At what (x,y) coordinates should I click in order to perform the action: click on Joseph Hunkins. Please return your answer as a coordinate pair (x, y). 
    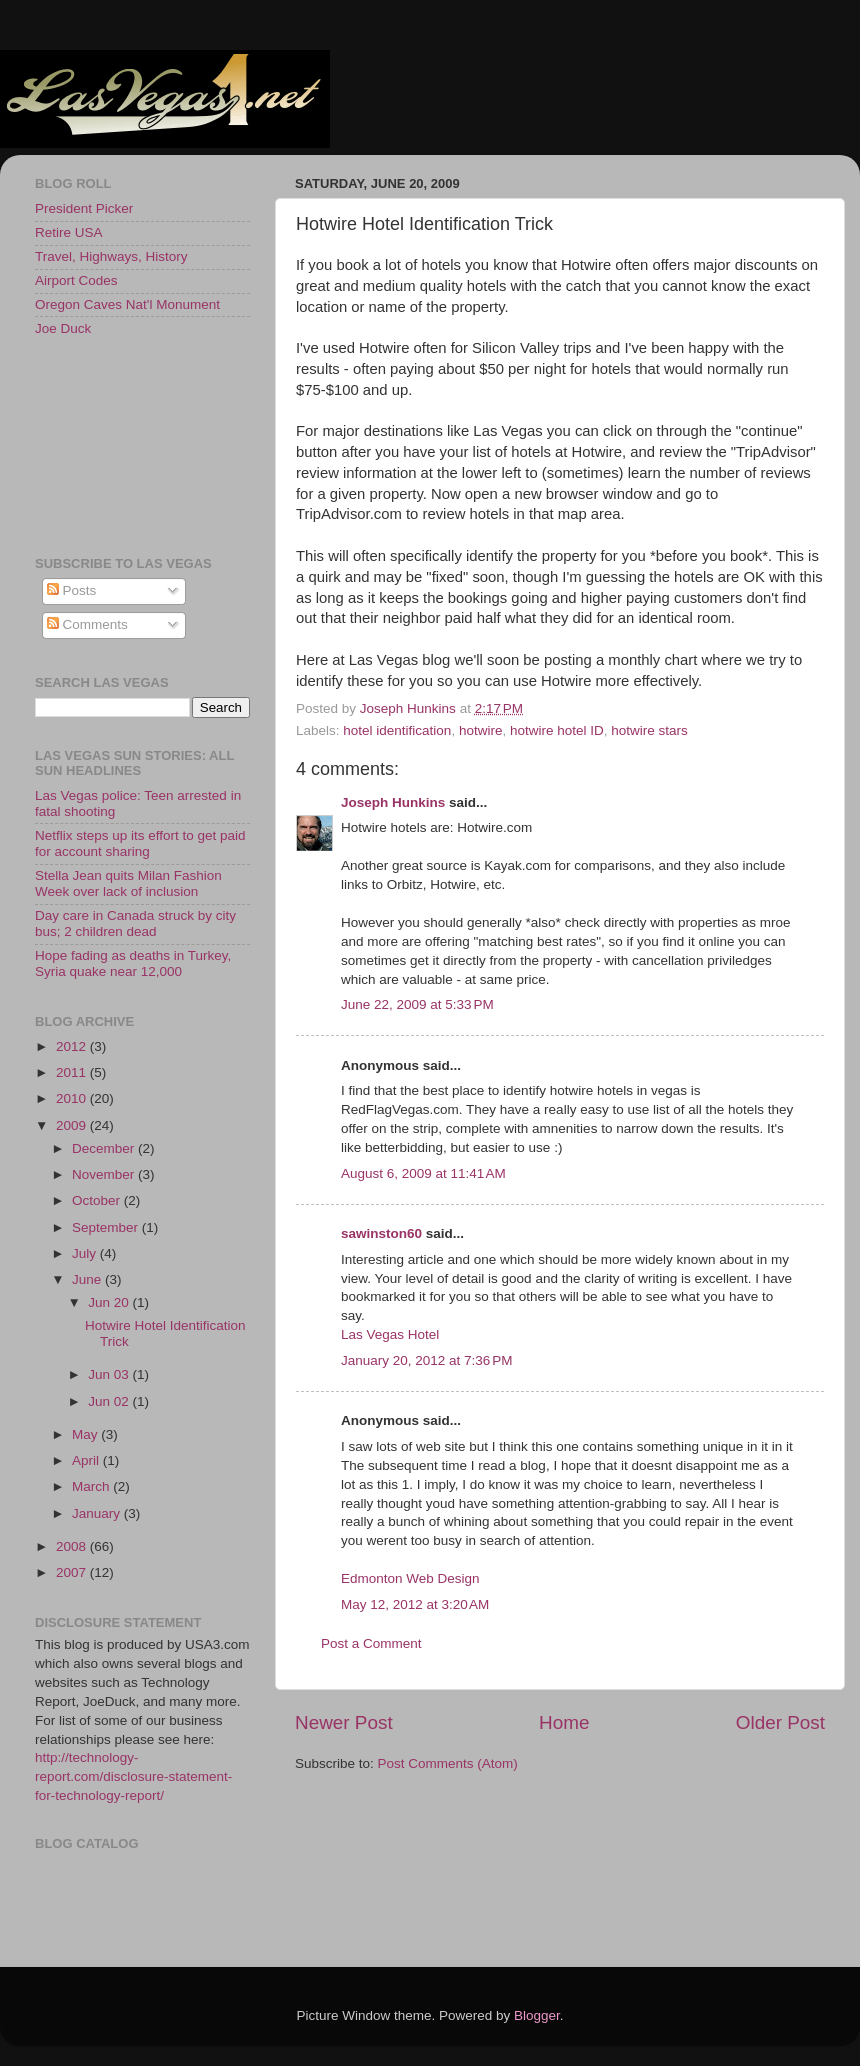
    Looking at the image, I should click on (393, 802).